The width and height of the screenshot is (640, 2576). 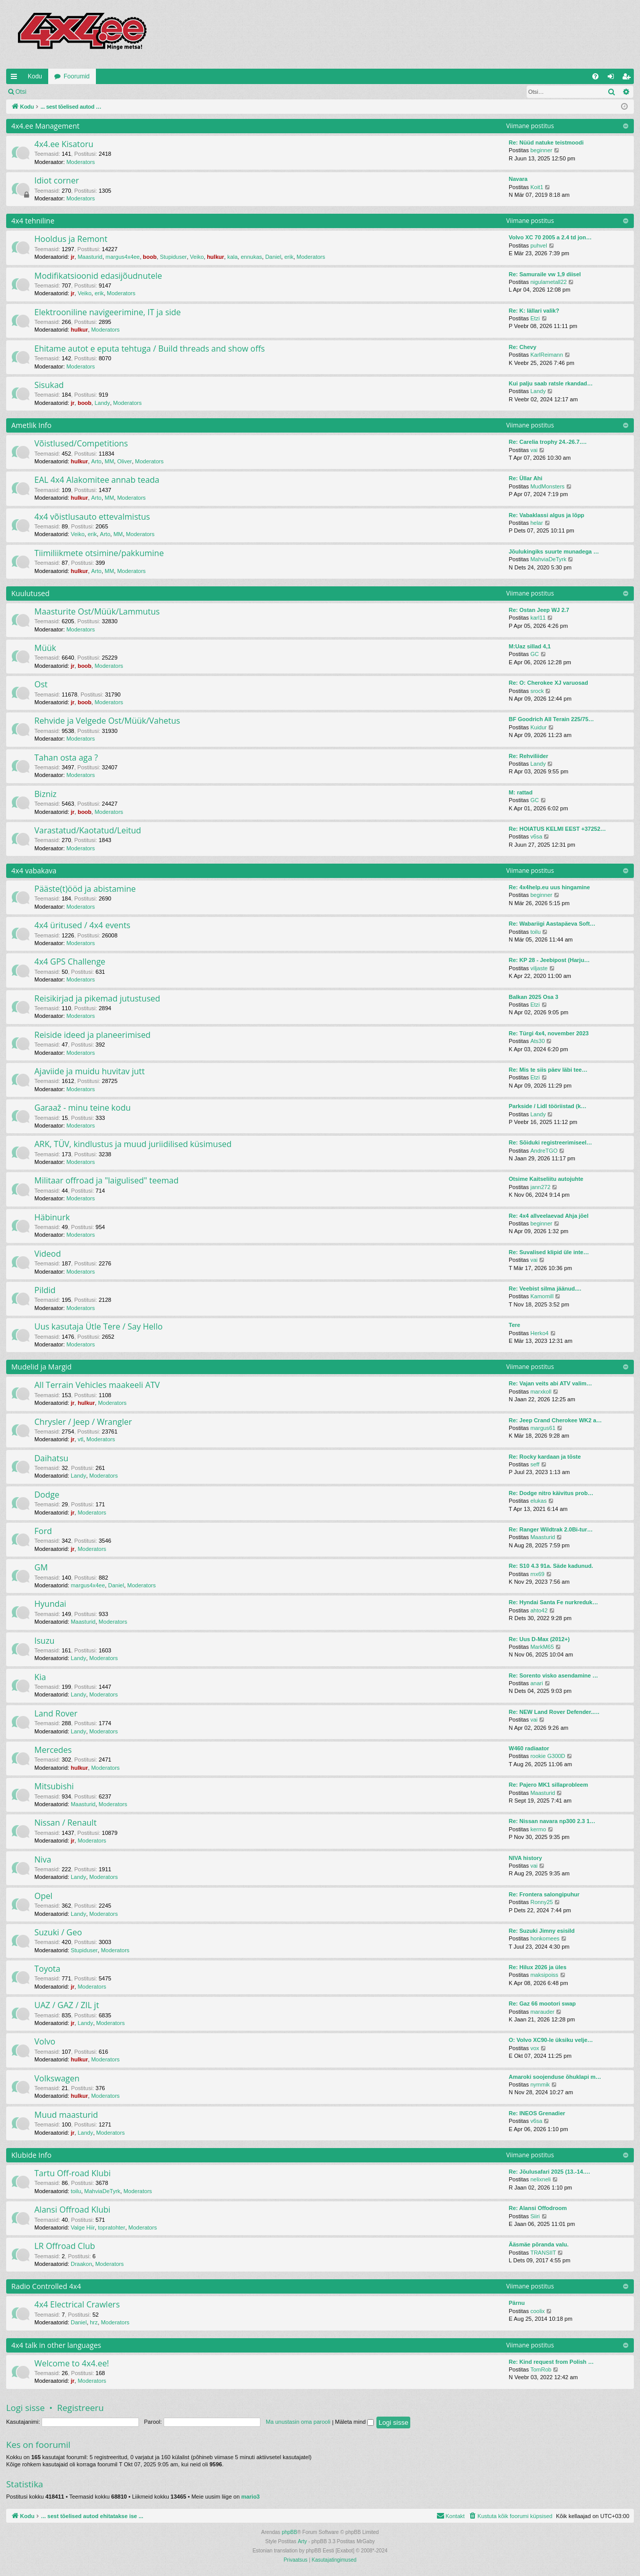 What do you see at coordinates (31, 2155) in the screenshot?
I see `Klubide Info` at bounding box center [31, 2155].